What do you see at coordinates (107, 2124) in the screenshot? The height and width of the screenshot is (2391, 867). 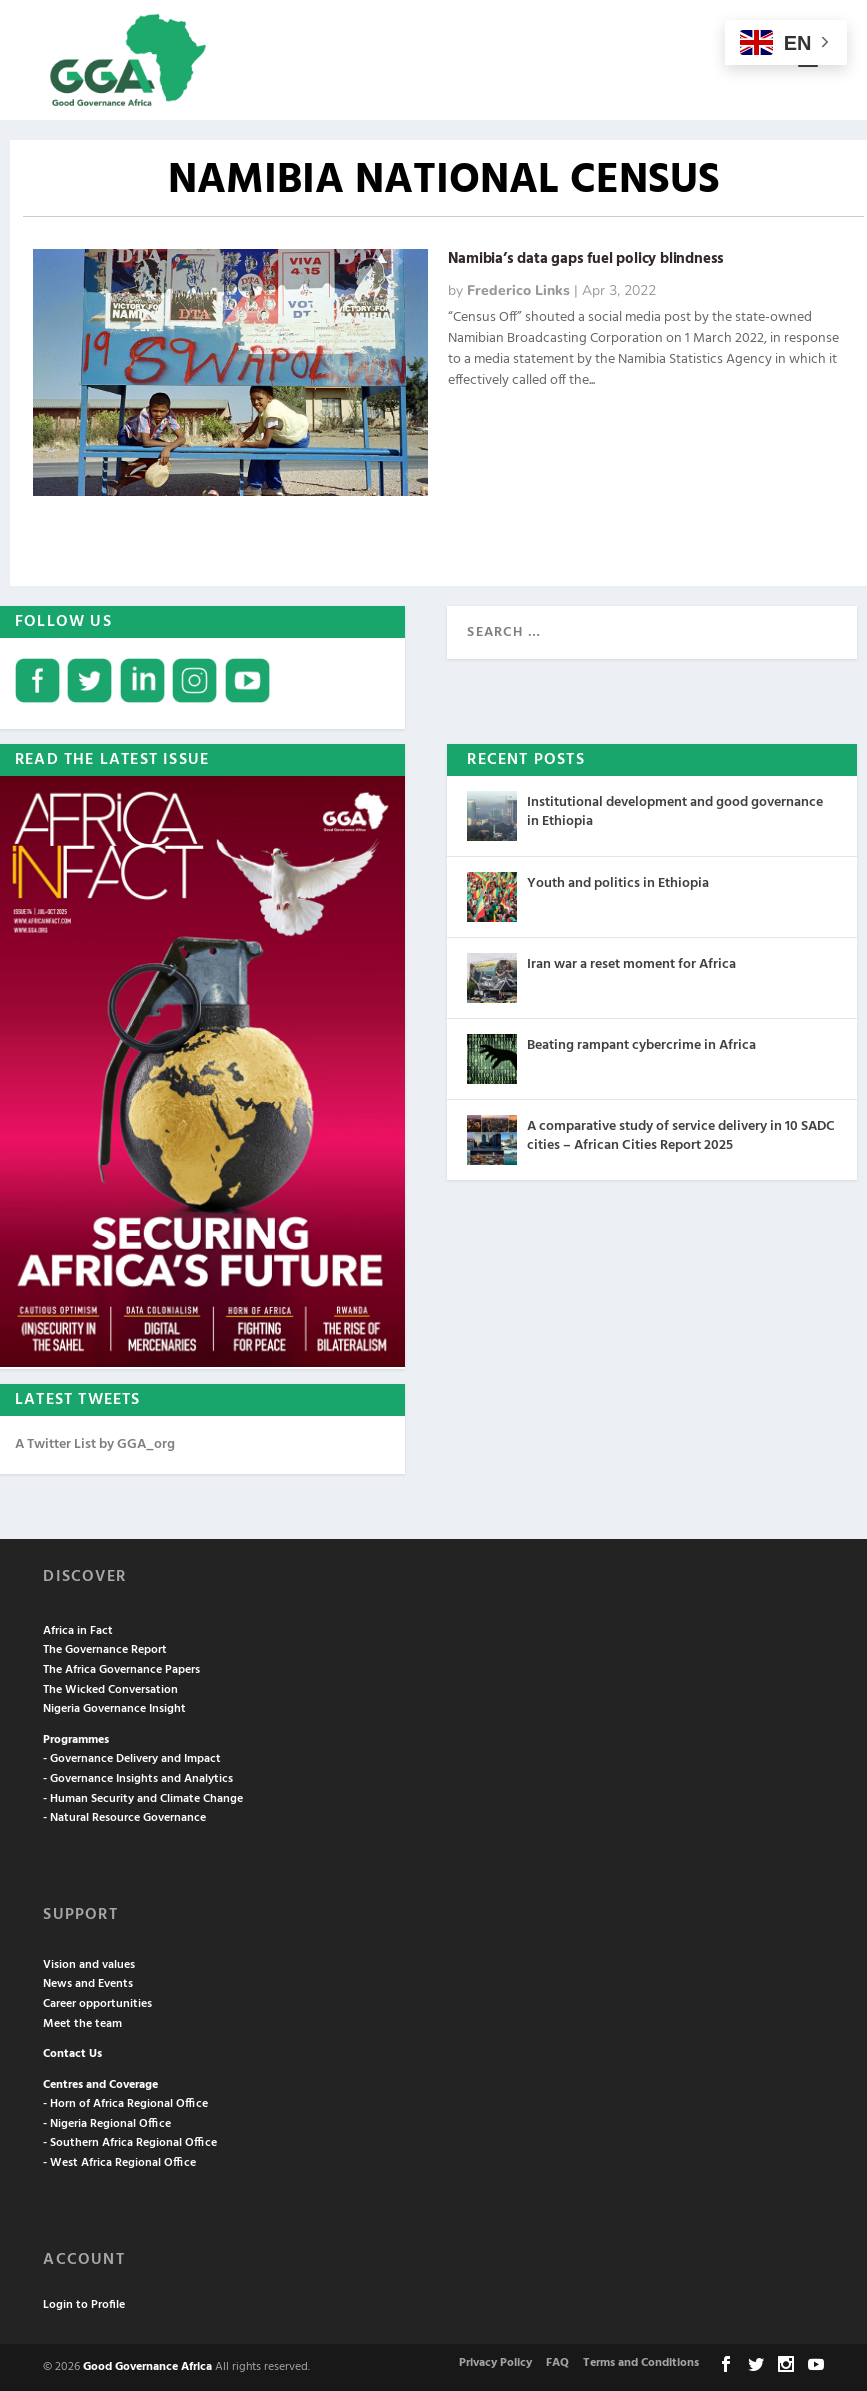 I see `- Nigeria Regional Office` at bounding box center [107, 2124].